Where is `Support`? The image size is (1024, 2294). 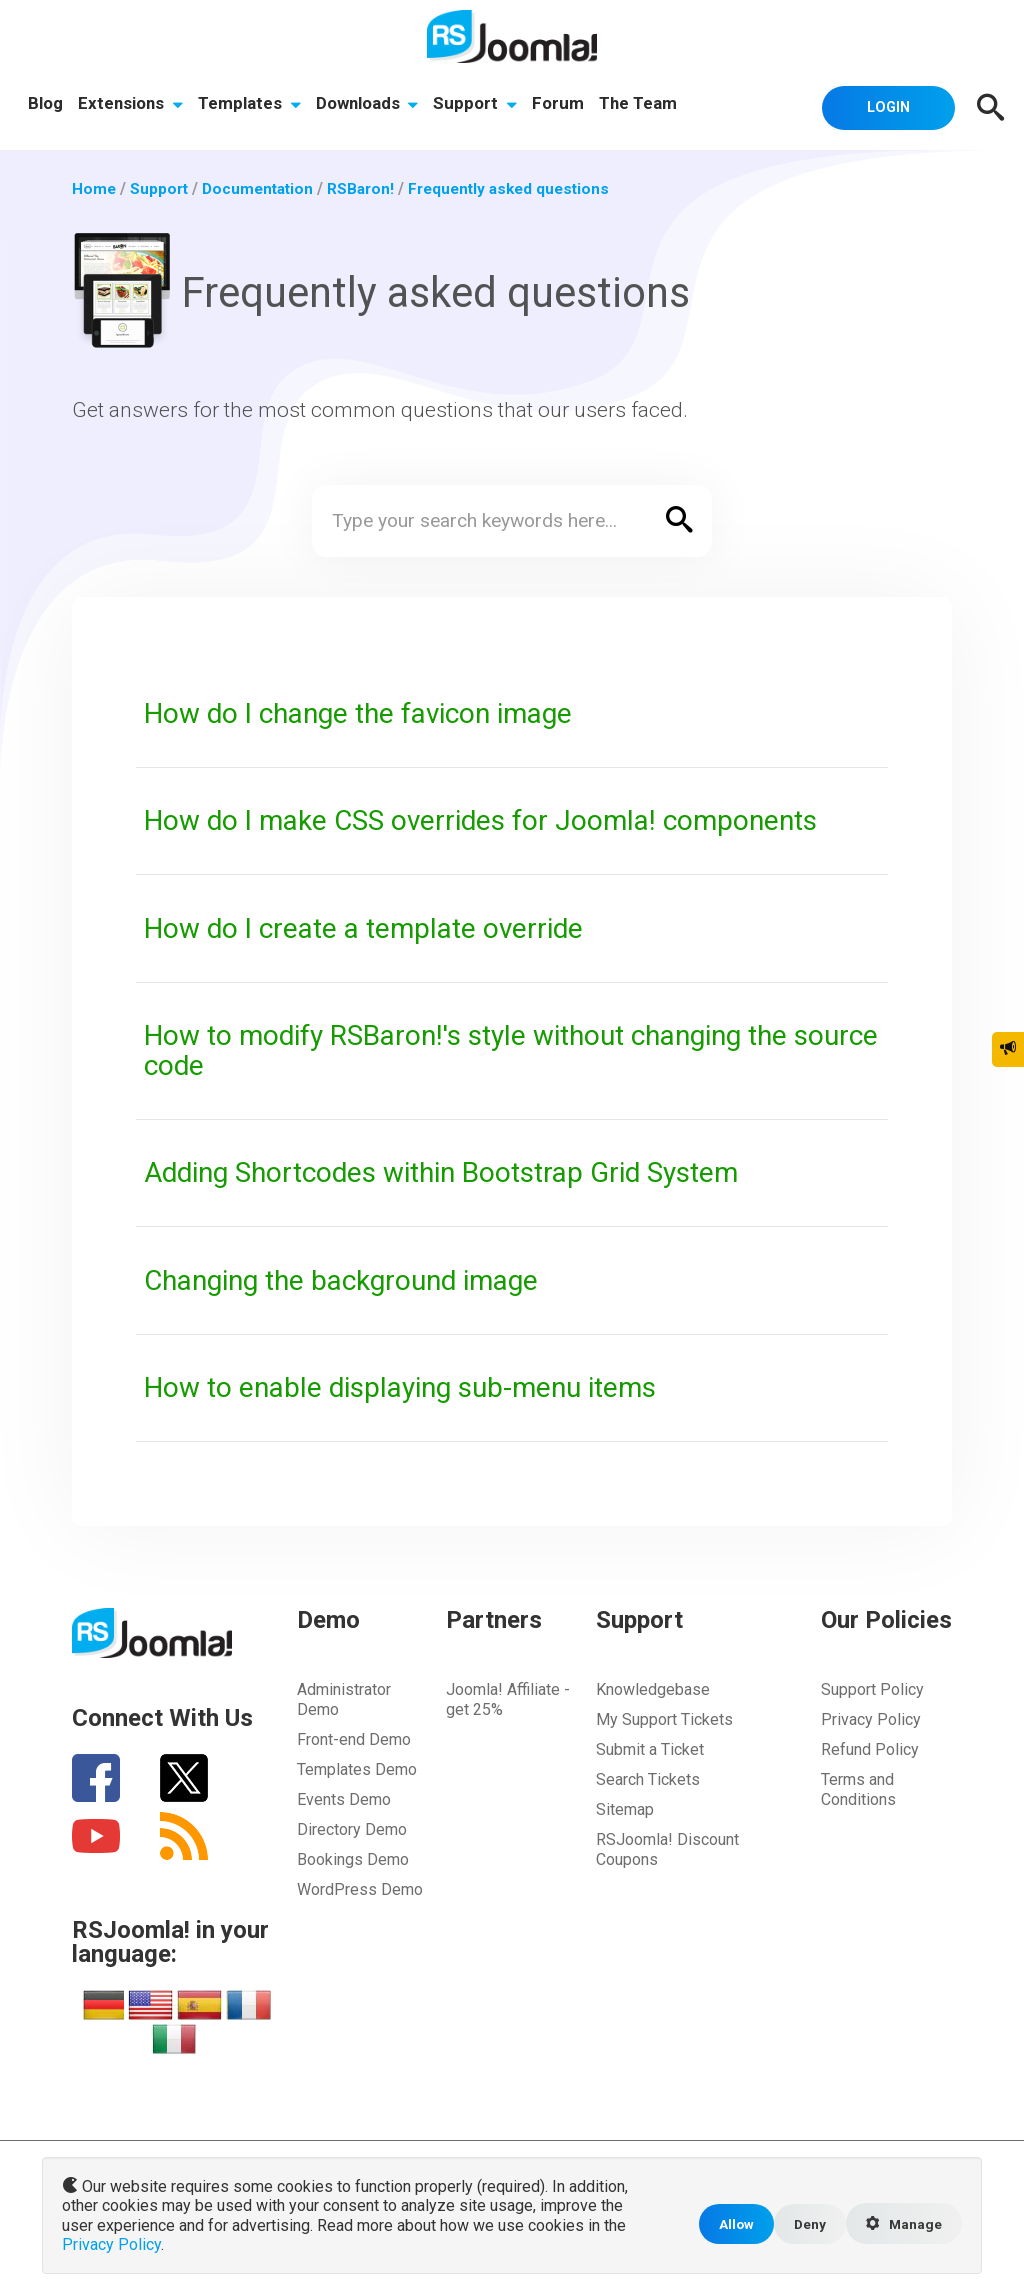 Support is located at coordinates (480, 105).